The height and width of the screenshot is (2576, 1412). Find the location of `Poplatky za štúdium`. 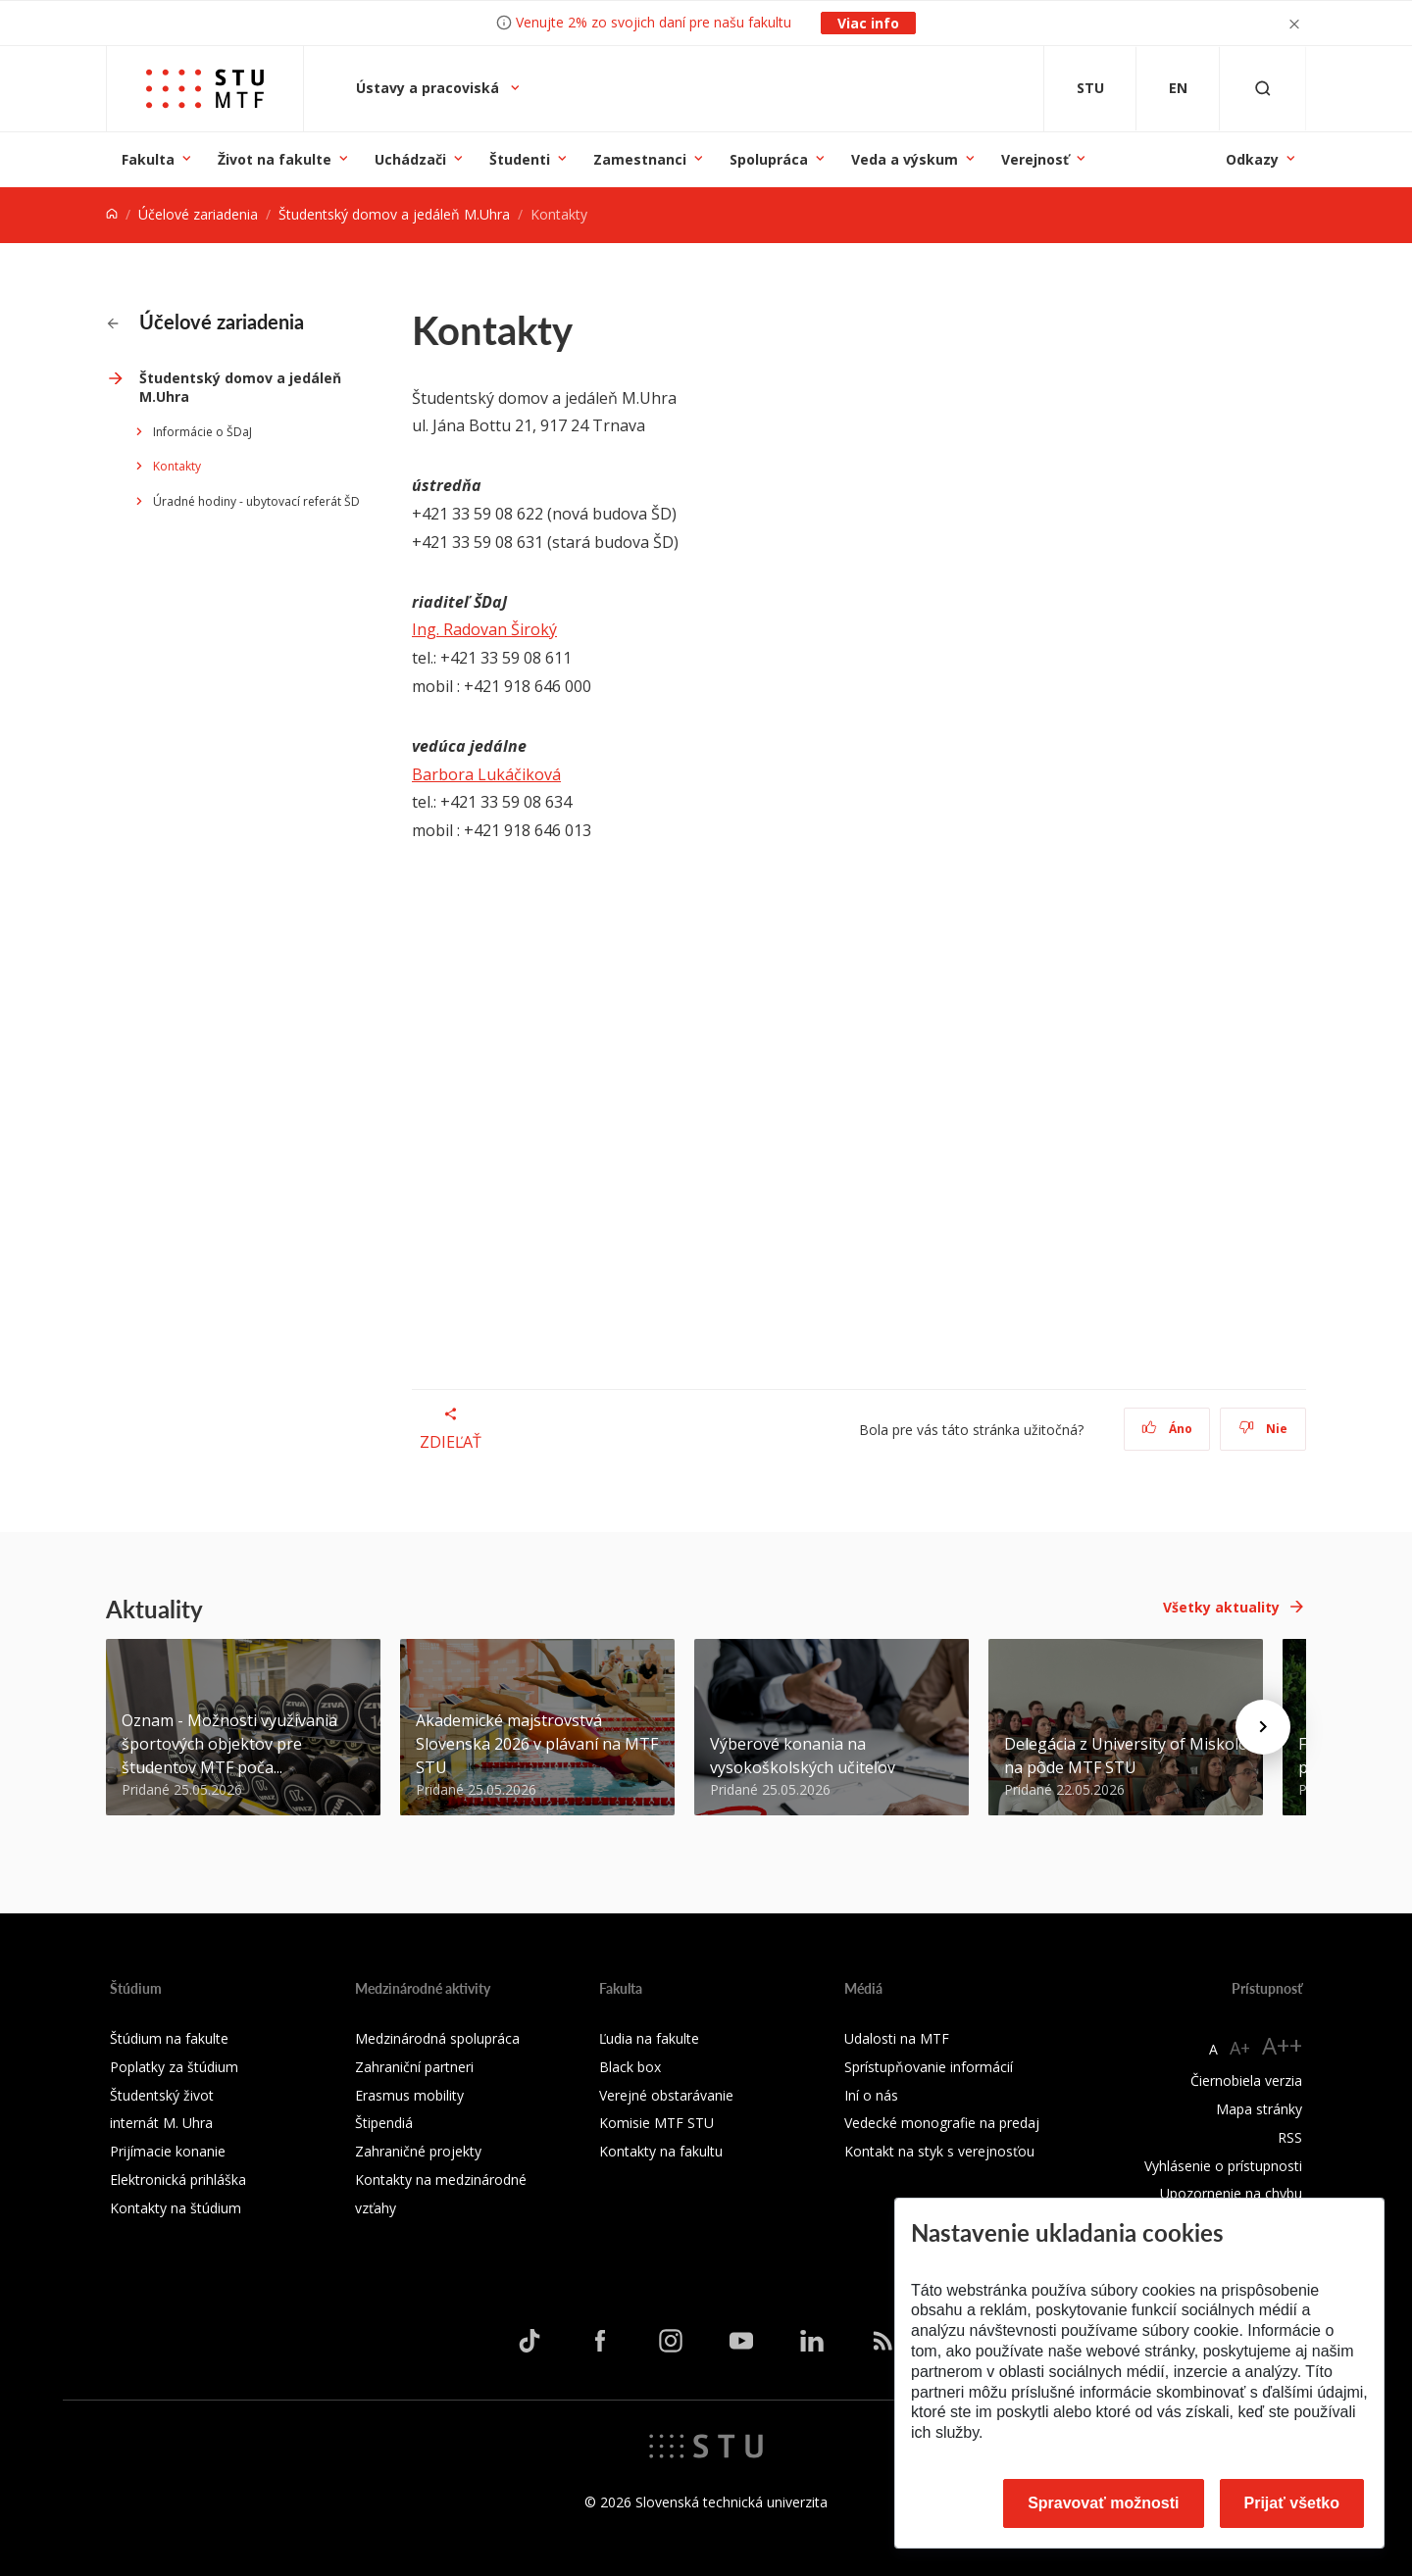

Poplatky za štúdium is located at coordinates (174, 2066).